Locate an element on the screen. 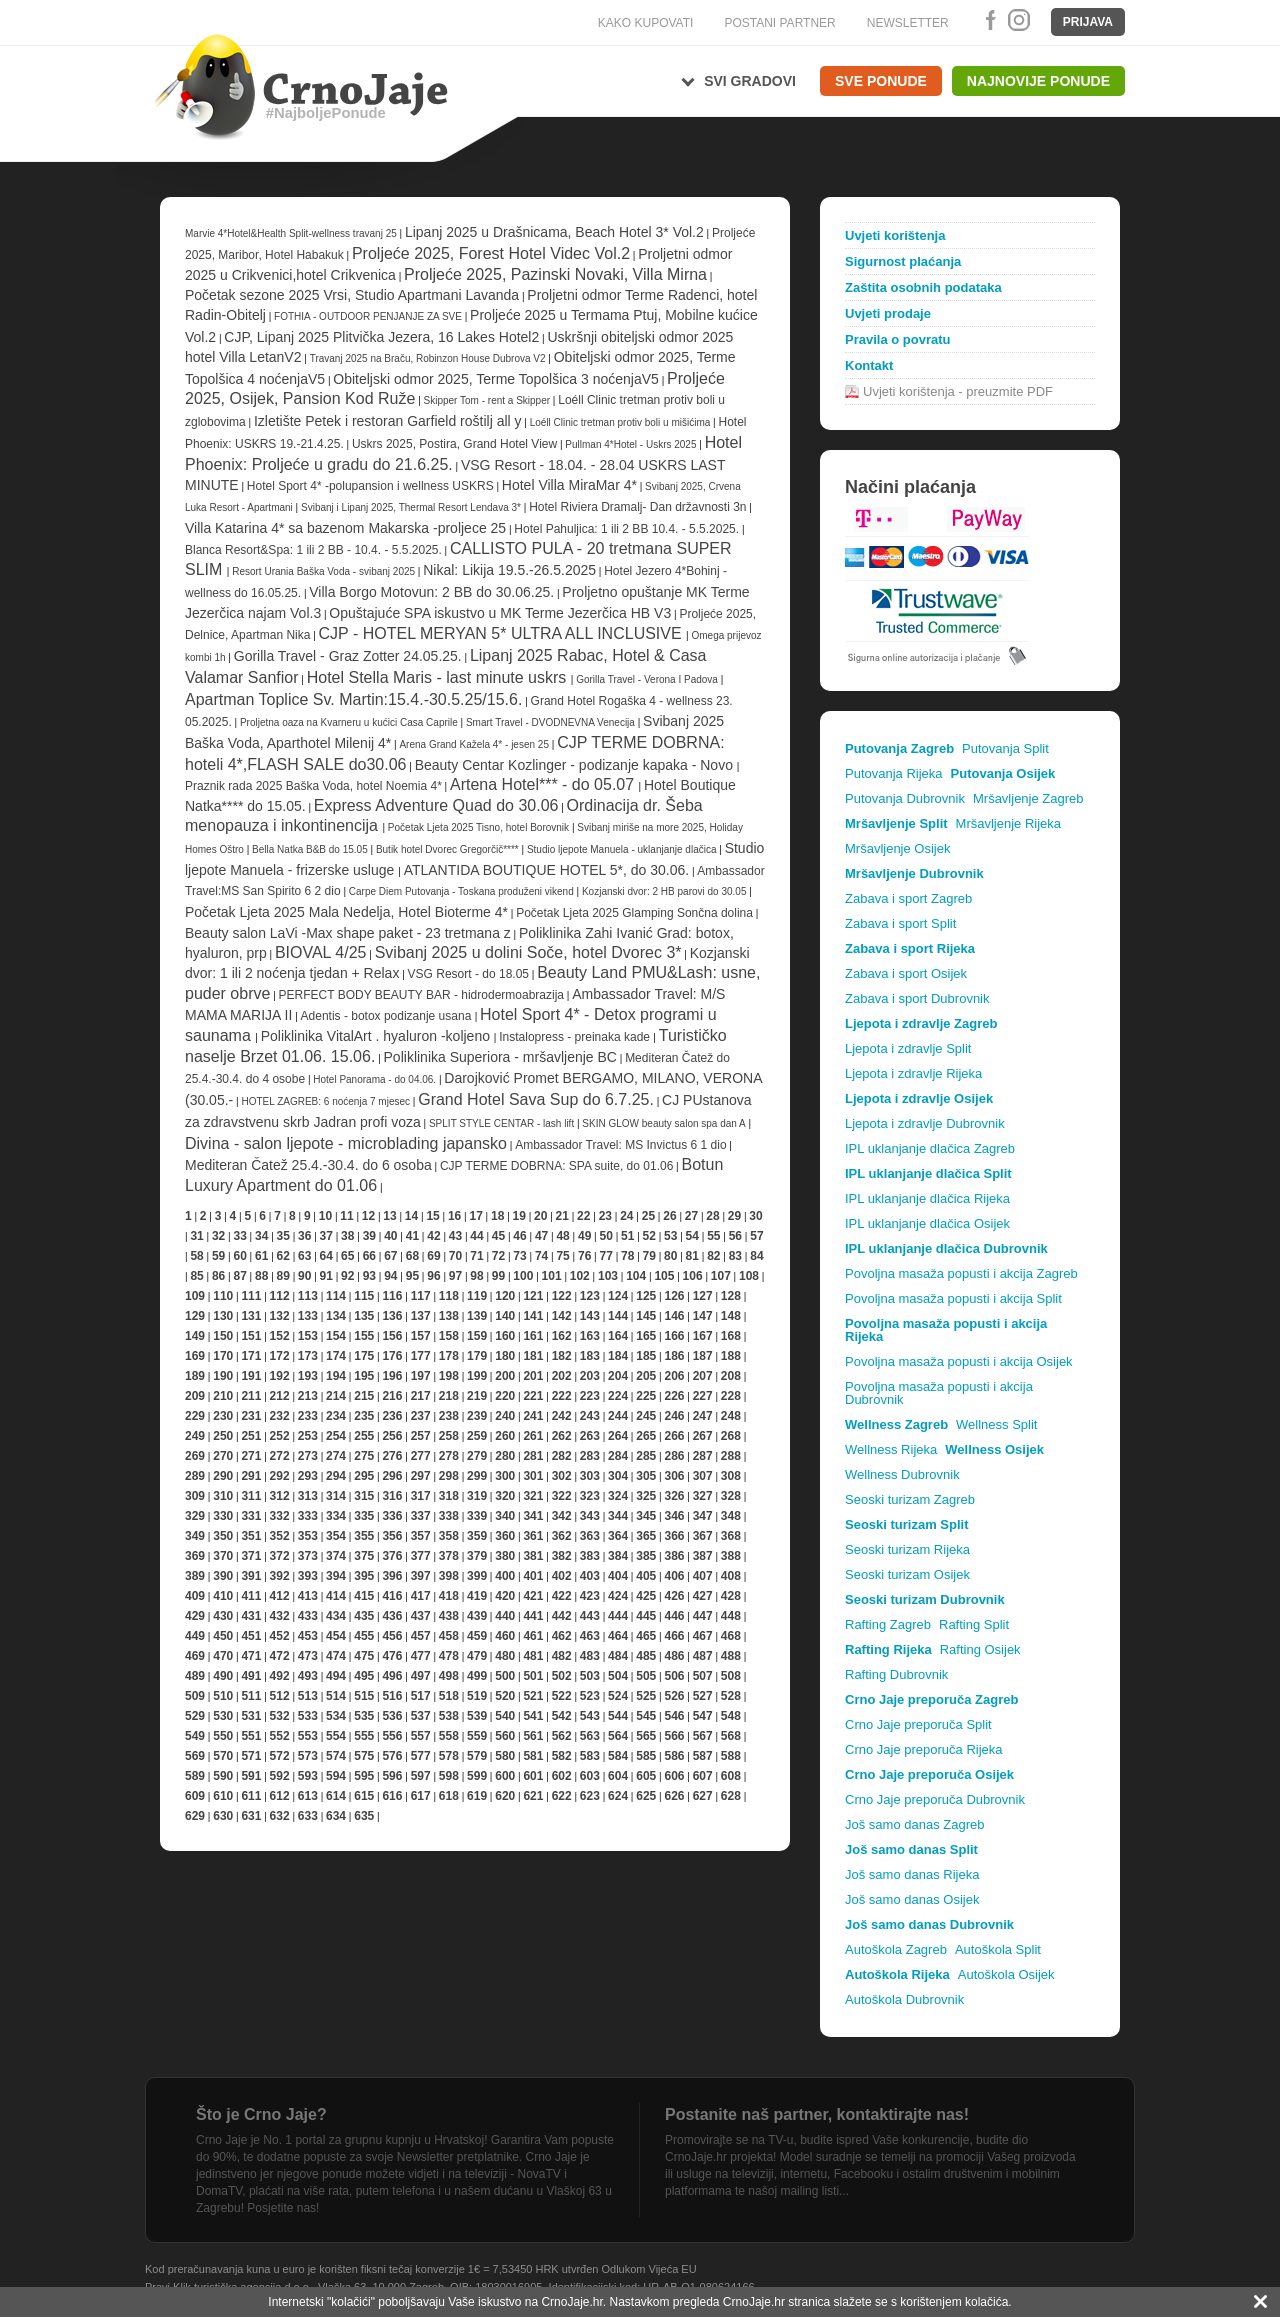  357 is located at coordinates (421, 1536).